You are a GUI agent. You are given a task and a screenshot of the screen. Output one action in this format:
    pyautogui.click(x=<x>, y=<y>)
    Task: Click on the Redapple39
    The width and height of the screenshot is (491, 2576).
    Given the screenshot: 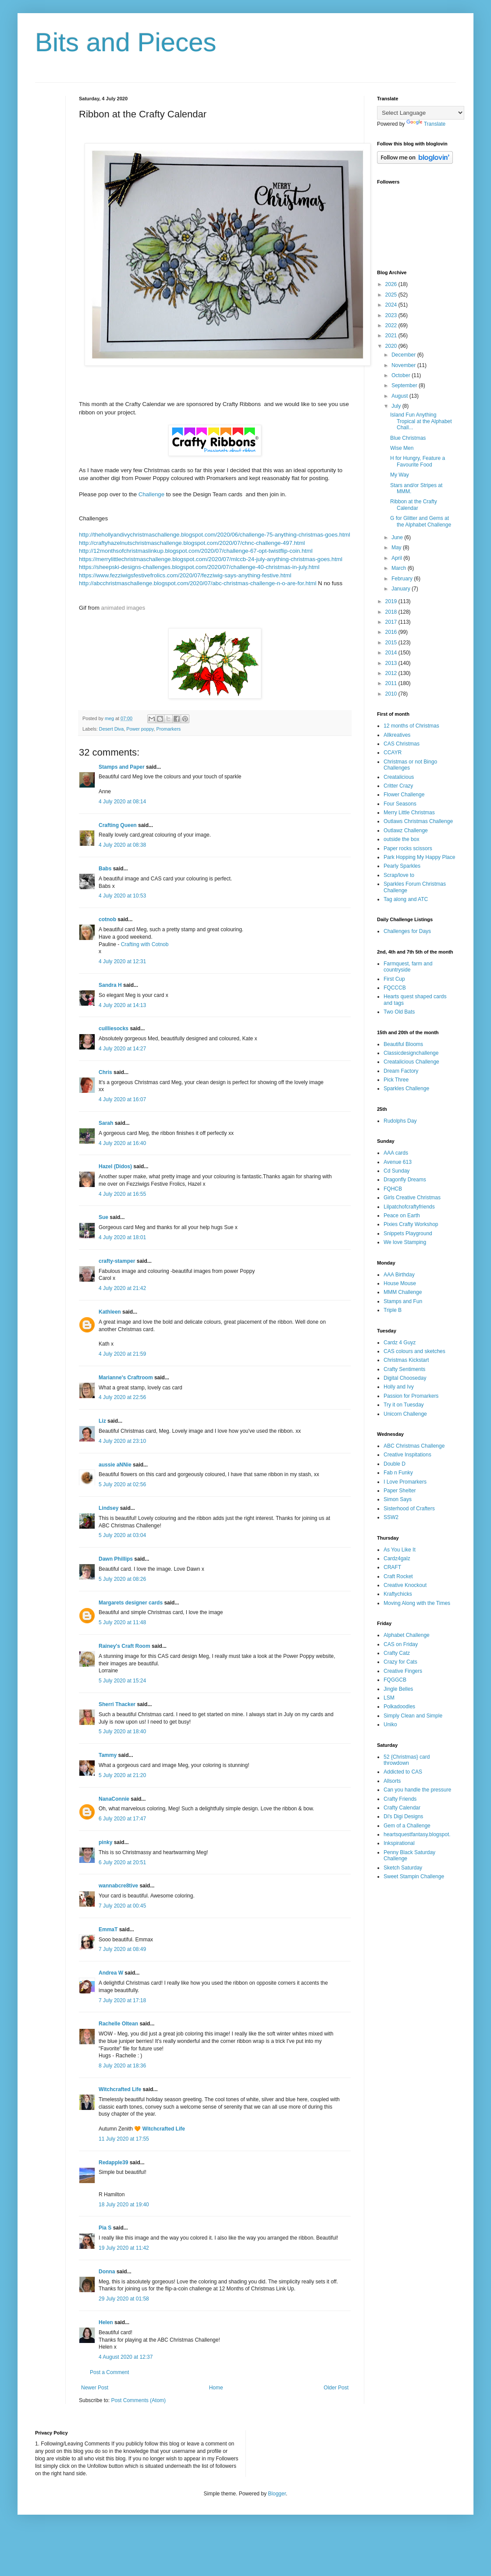 What is the action you would take?
    pyautogui.click(x=113, y=2162)
    